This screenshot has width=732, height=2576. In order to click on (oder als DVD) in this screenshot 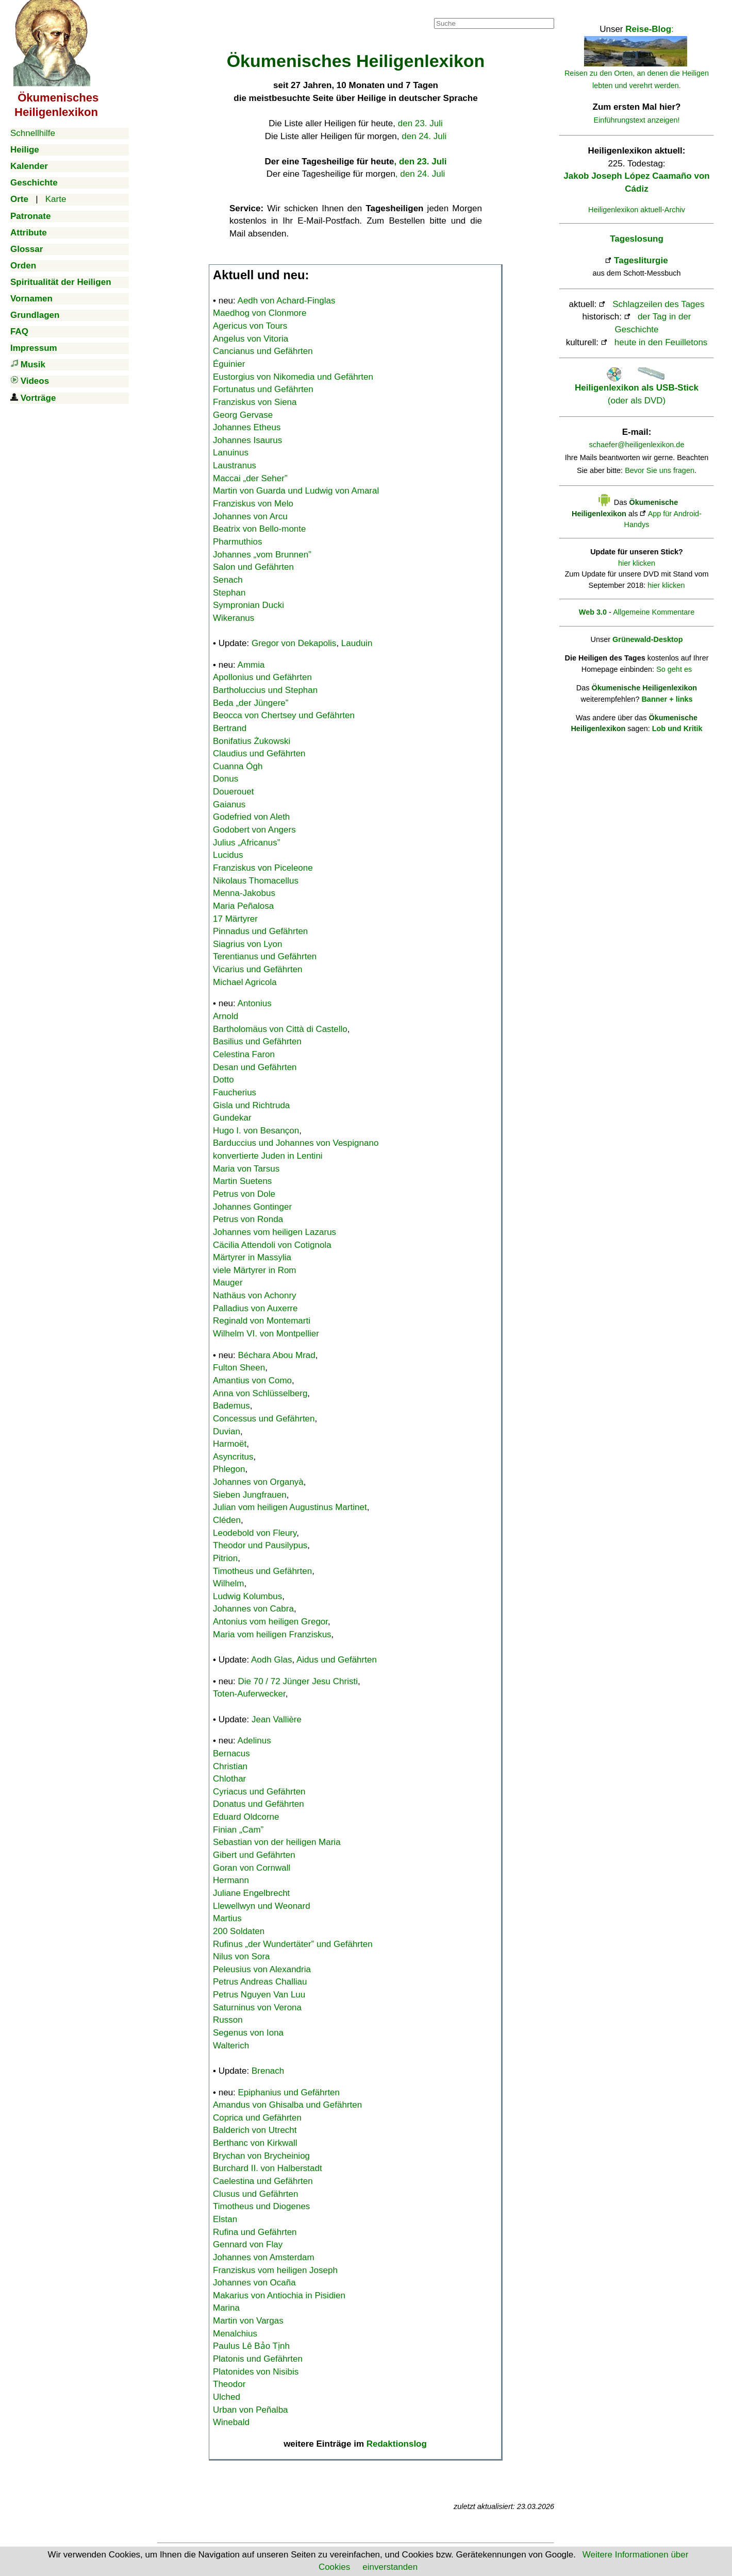, I will do `click(636, 387)`.